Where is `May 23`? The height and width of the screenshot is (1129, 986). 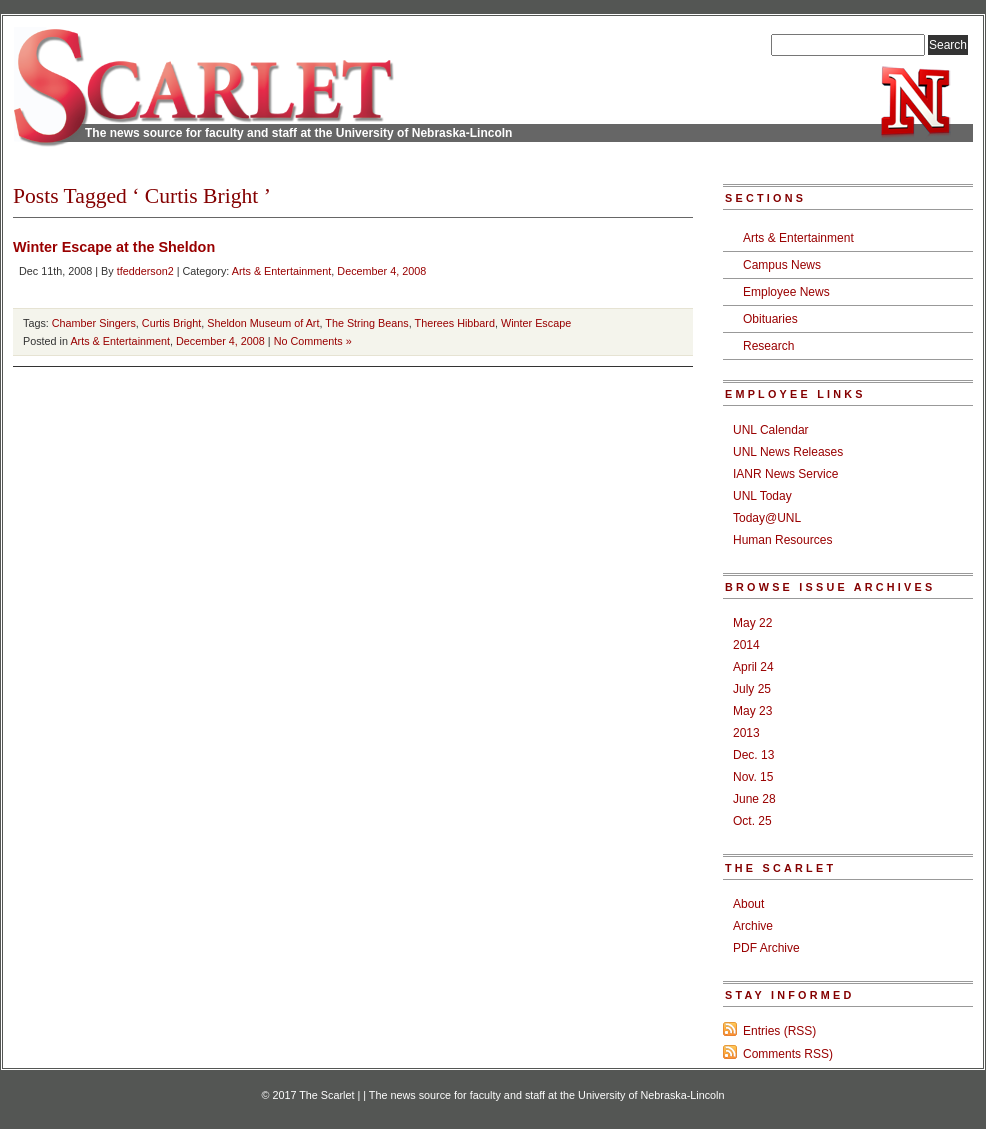
May 23 is located at coordinates (752, 711).